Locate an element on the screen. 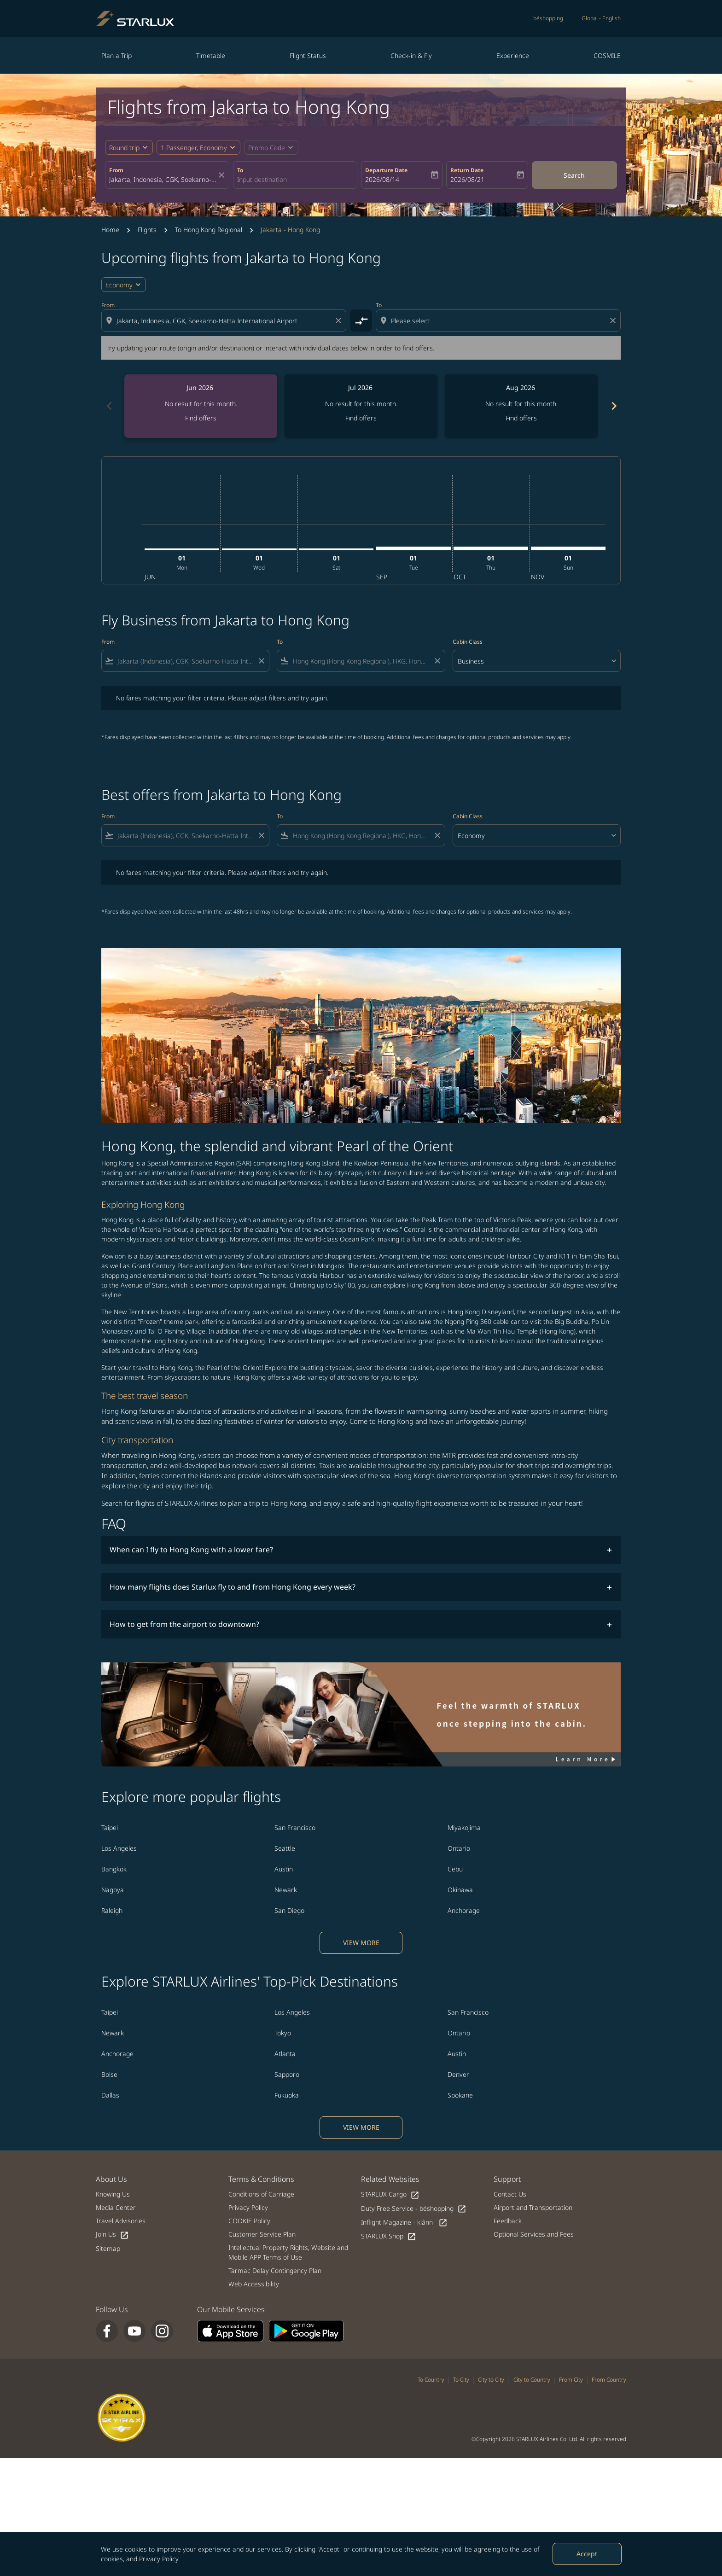  2026/08/14 is located at coordinates (382, 179).